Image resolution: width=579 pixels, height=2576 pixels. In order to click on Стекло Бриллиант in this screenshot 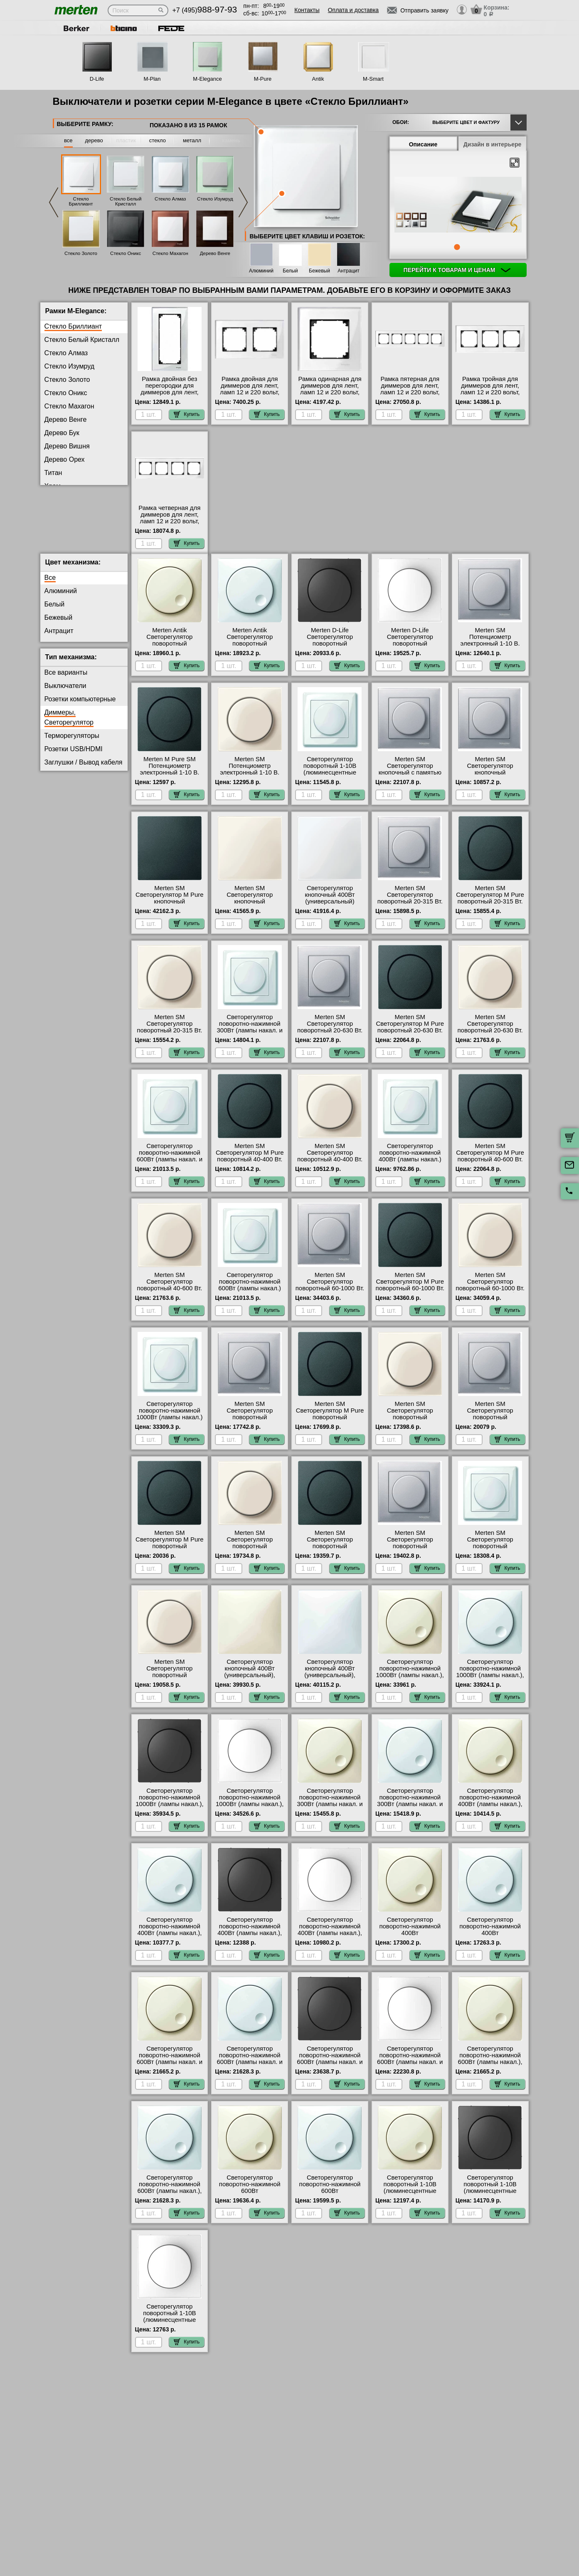, I will do `click(81, 201)`.